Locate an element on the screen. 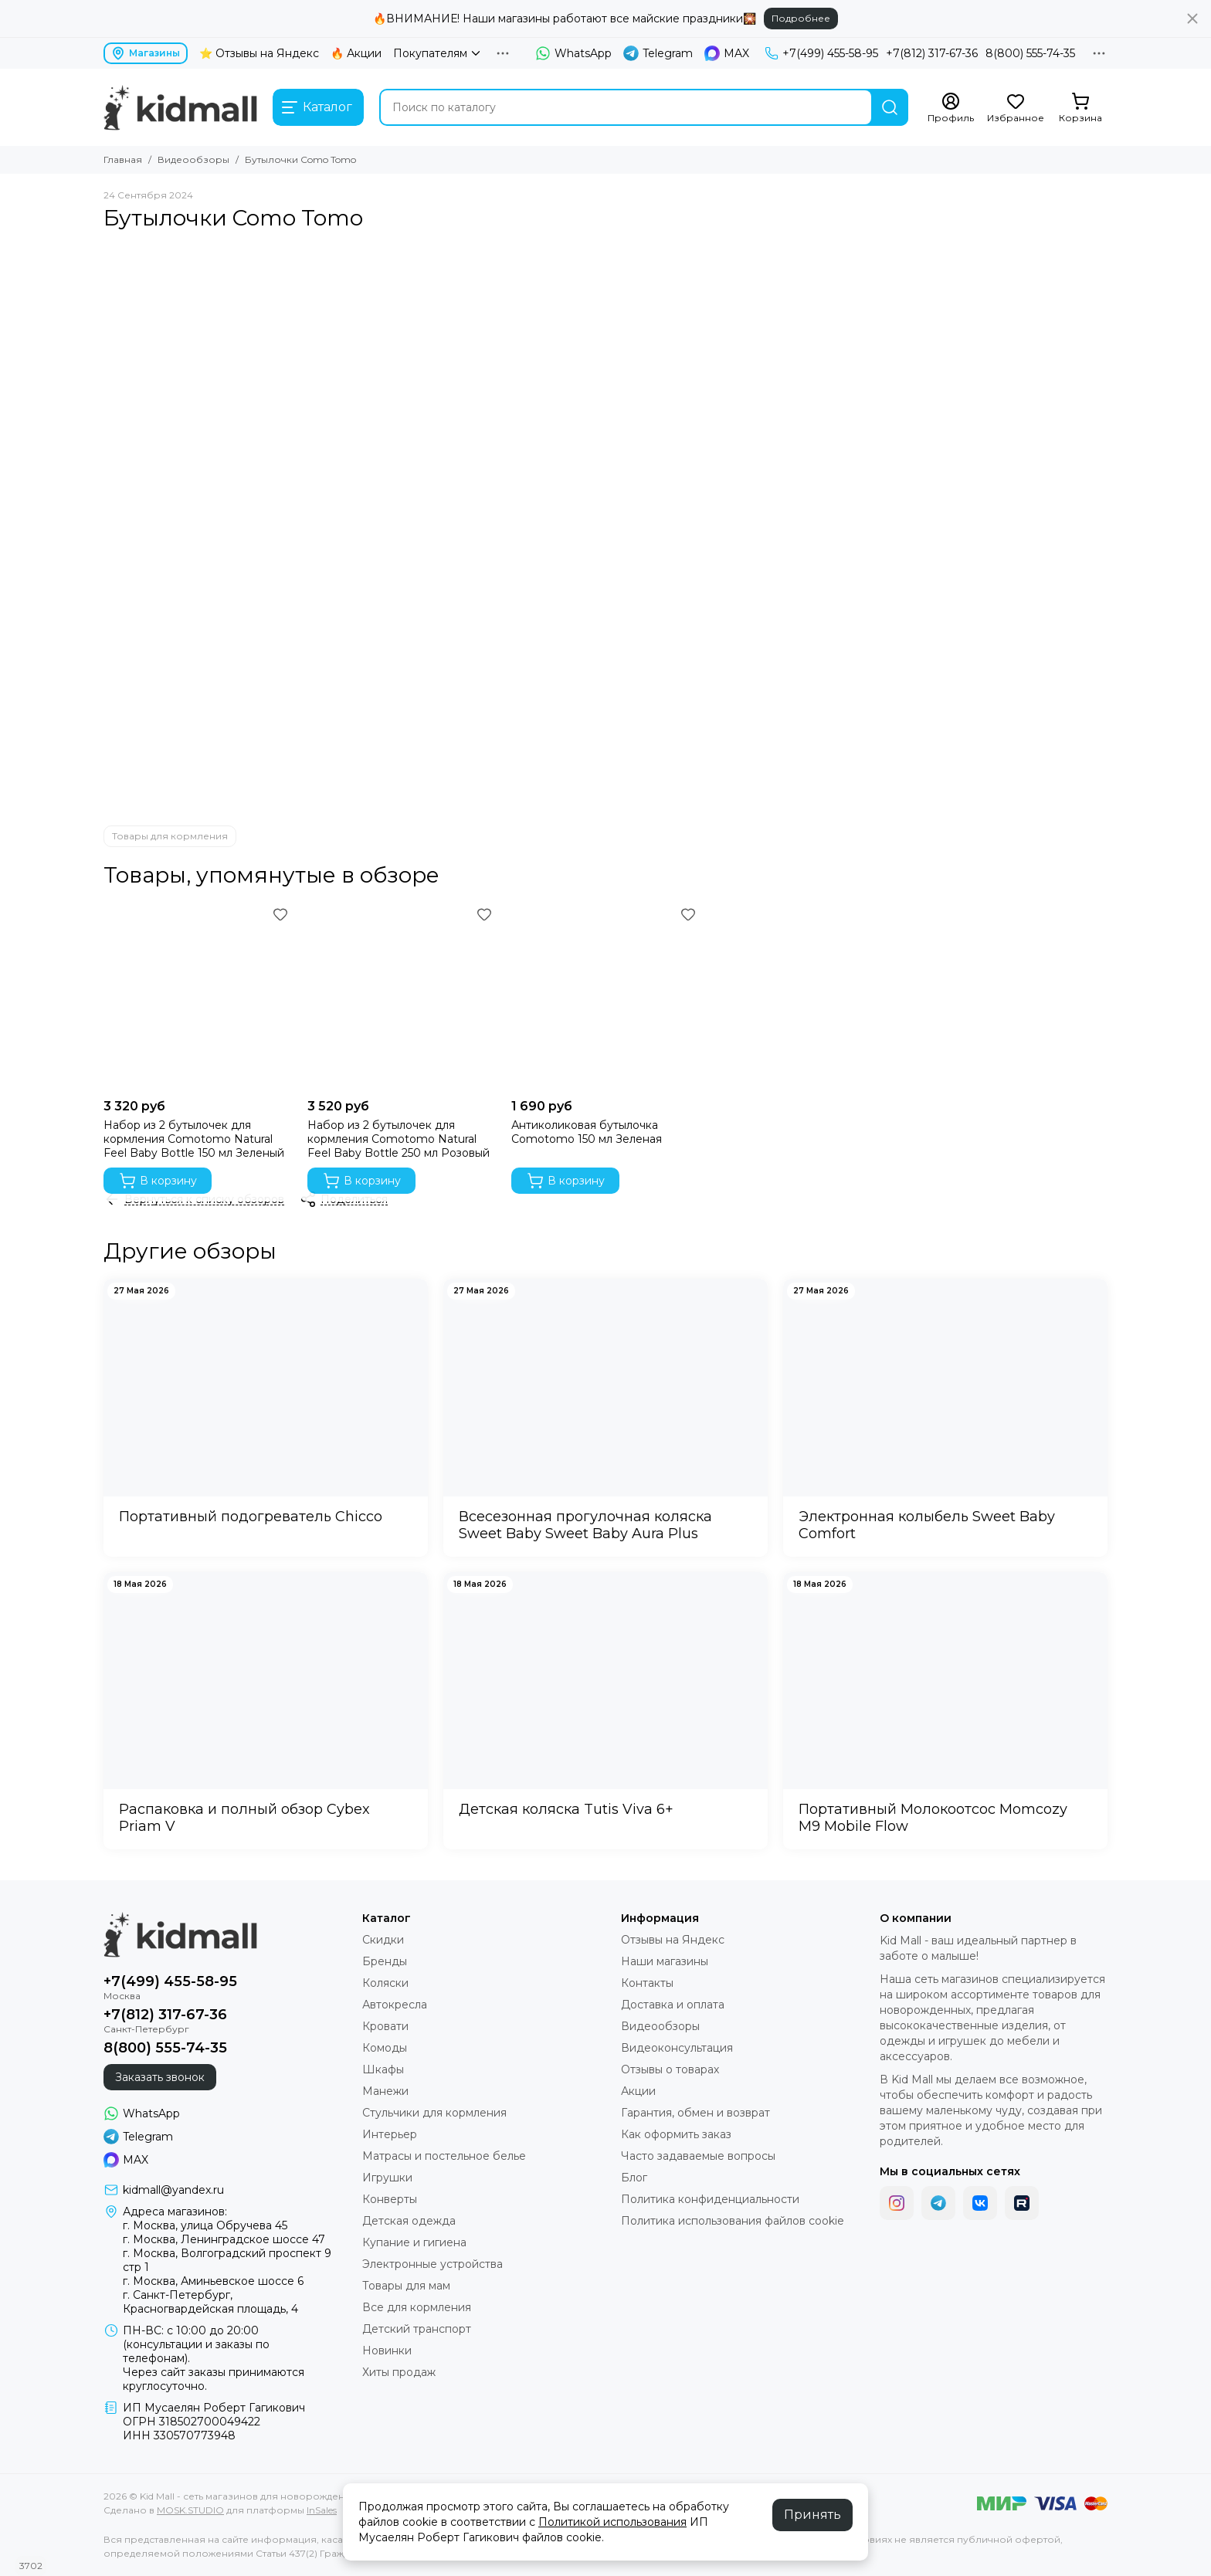 This screenshot has height=2576, width=1211. Матрасы и постельное белье is located at coordinates (444, 2156).